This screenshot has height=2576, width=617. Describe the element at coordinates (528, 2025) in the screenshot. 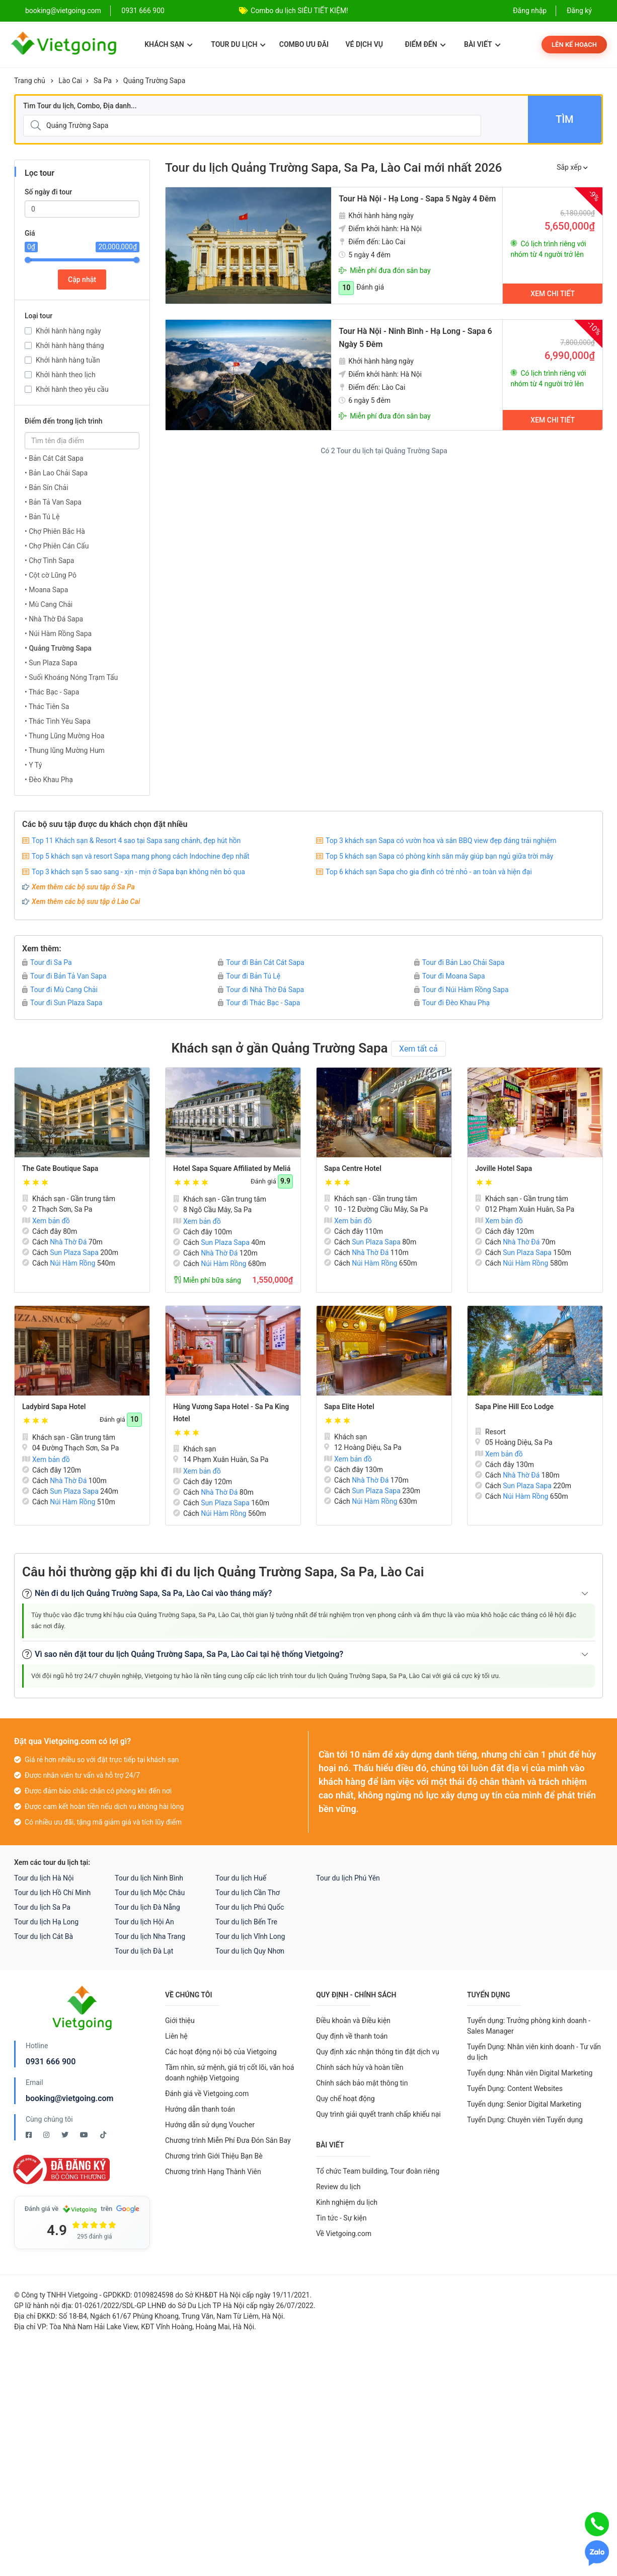

I see `Tuyển dụng: Trưởng phòng kinh doanh - Sales Manager` at that location.